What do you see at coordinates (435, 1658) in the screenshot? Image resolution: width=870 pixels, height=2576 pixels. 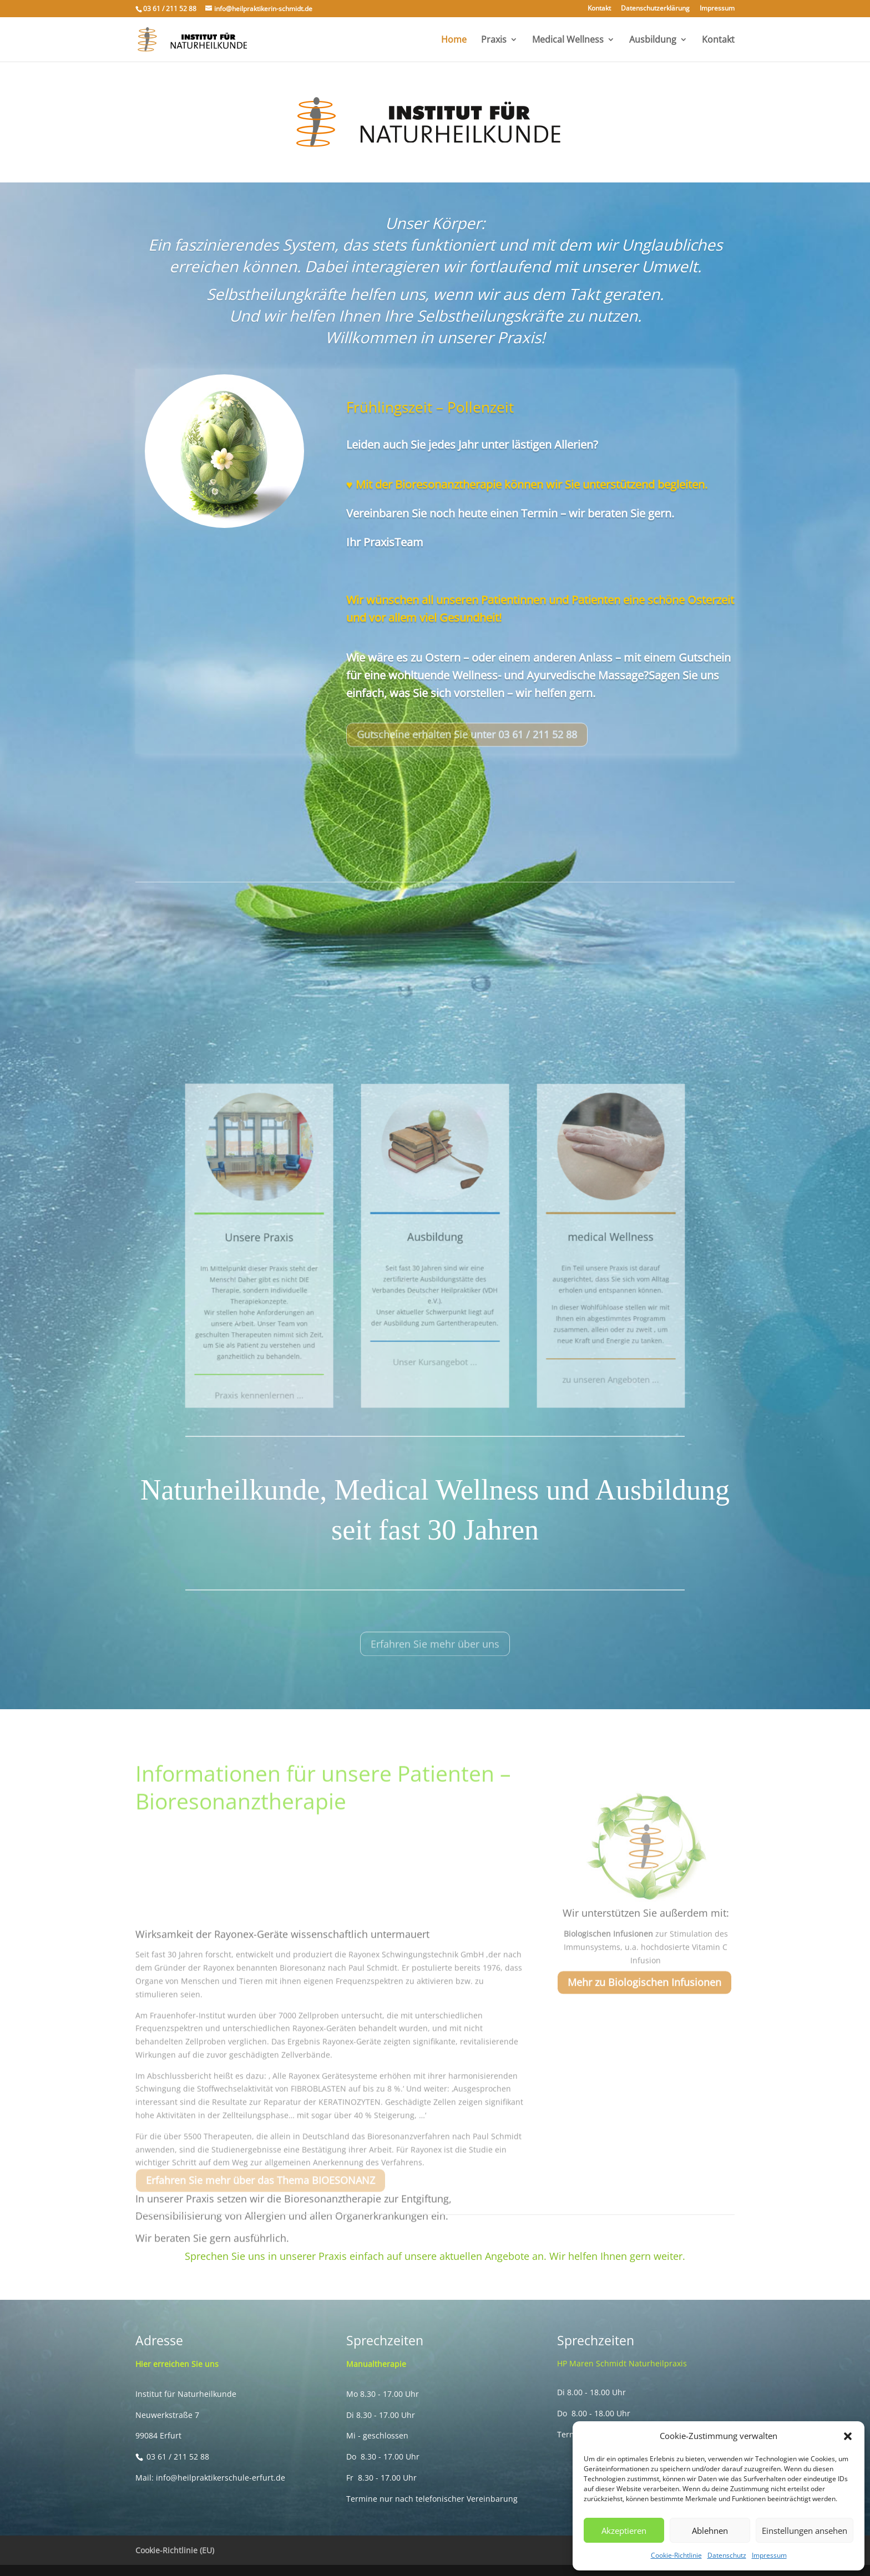 I see `Erfahren Sie mehr über uns` at bounding box center [435, 1658].